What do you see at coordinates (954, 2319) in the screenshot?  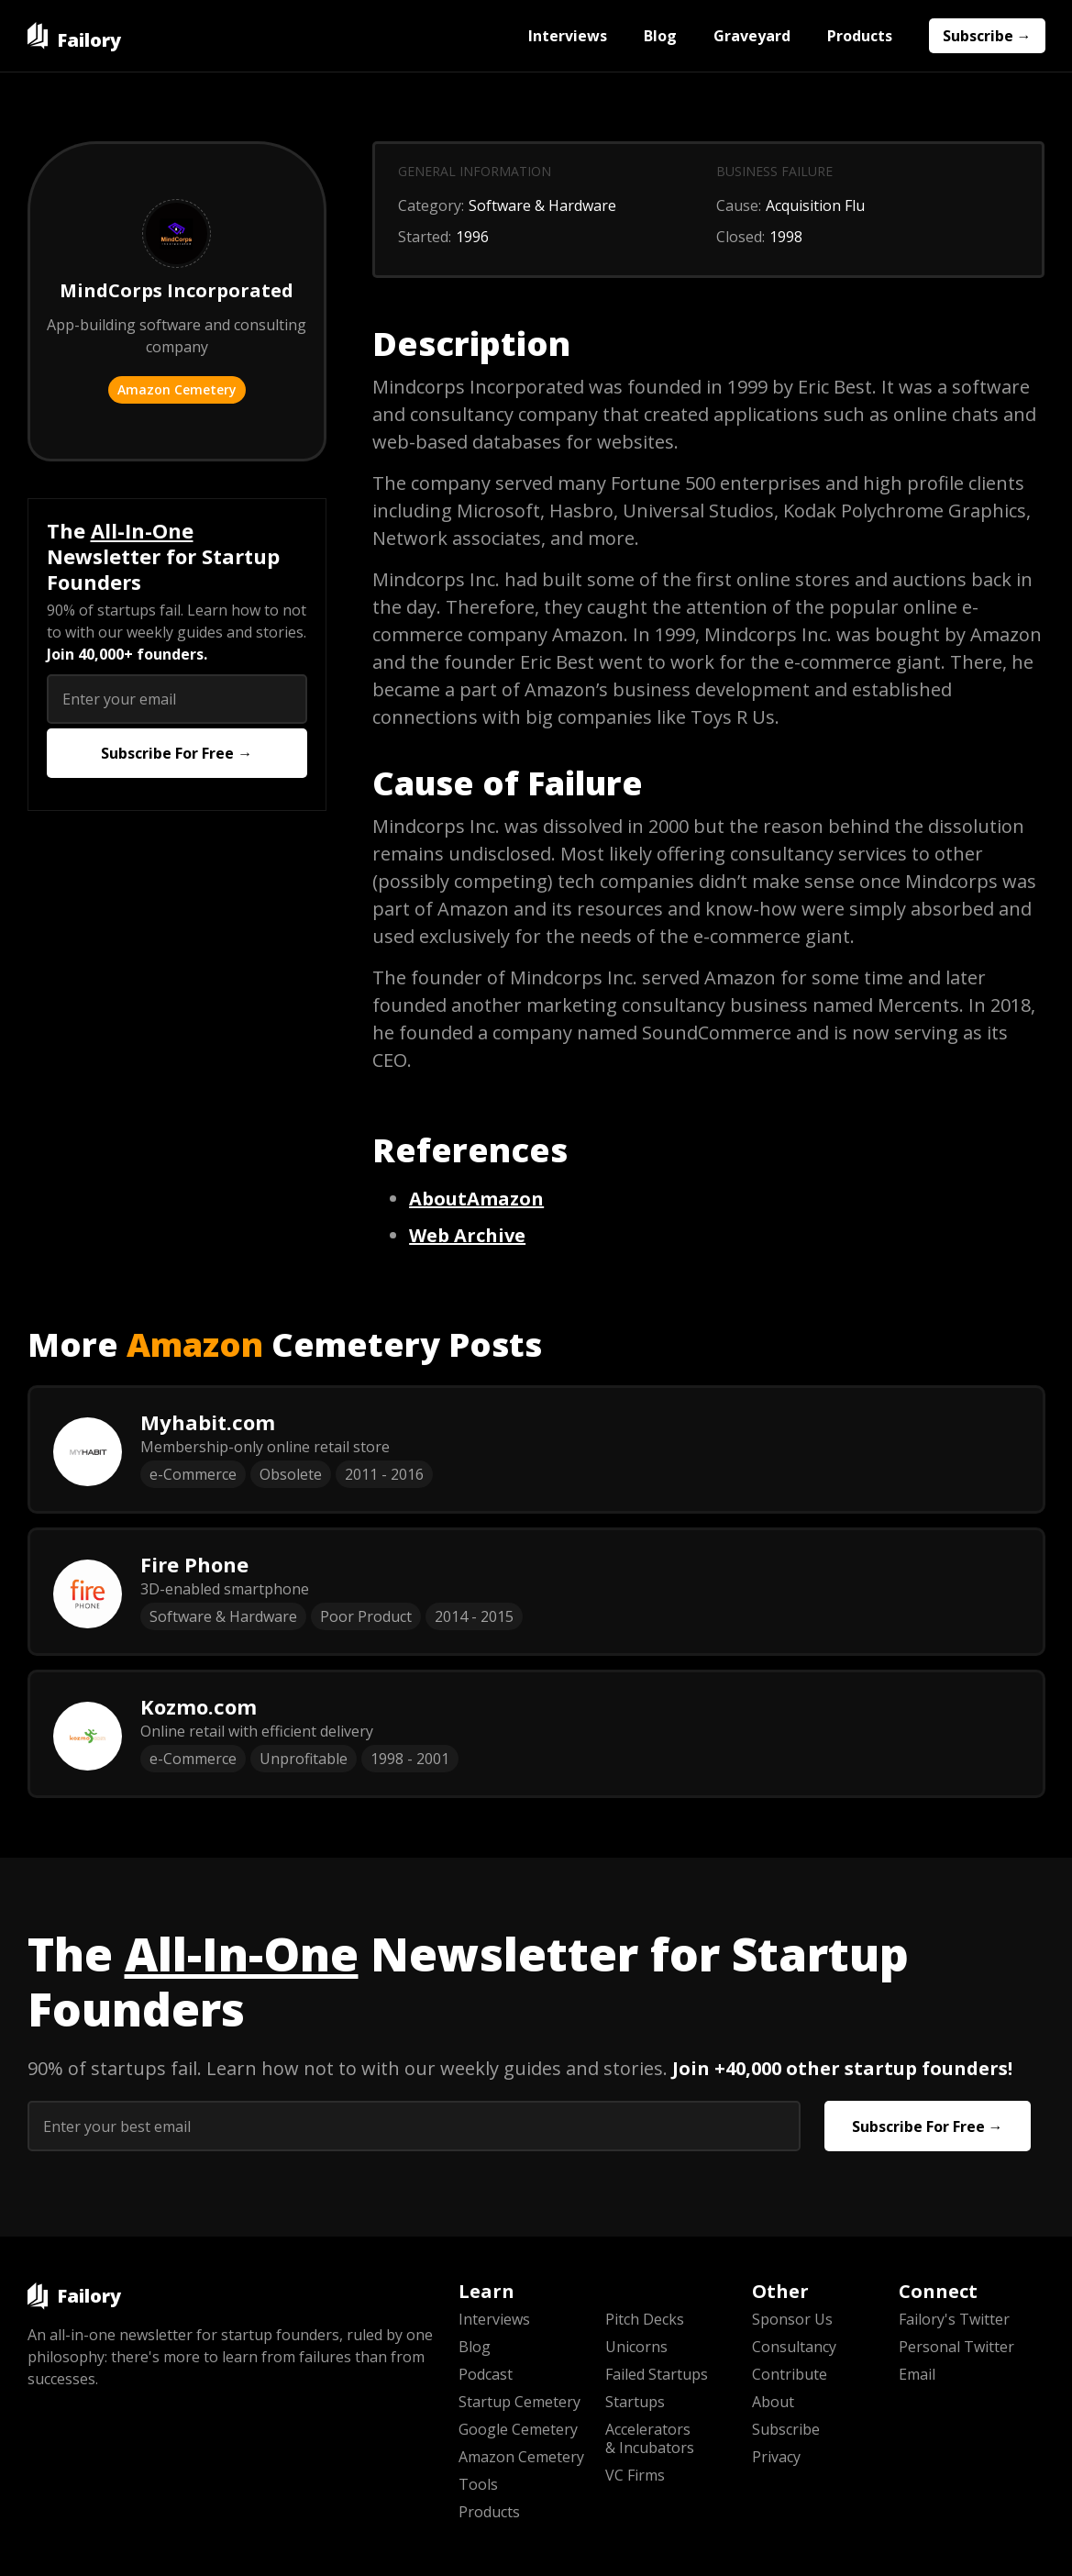 I see `Failory's Twitter` at bounding box center [954, 2319].